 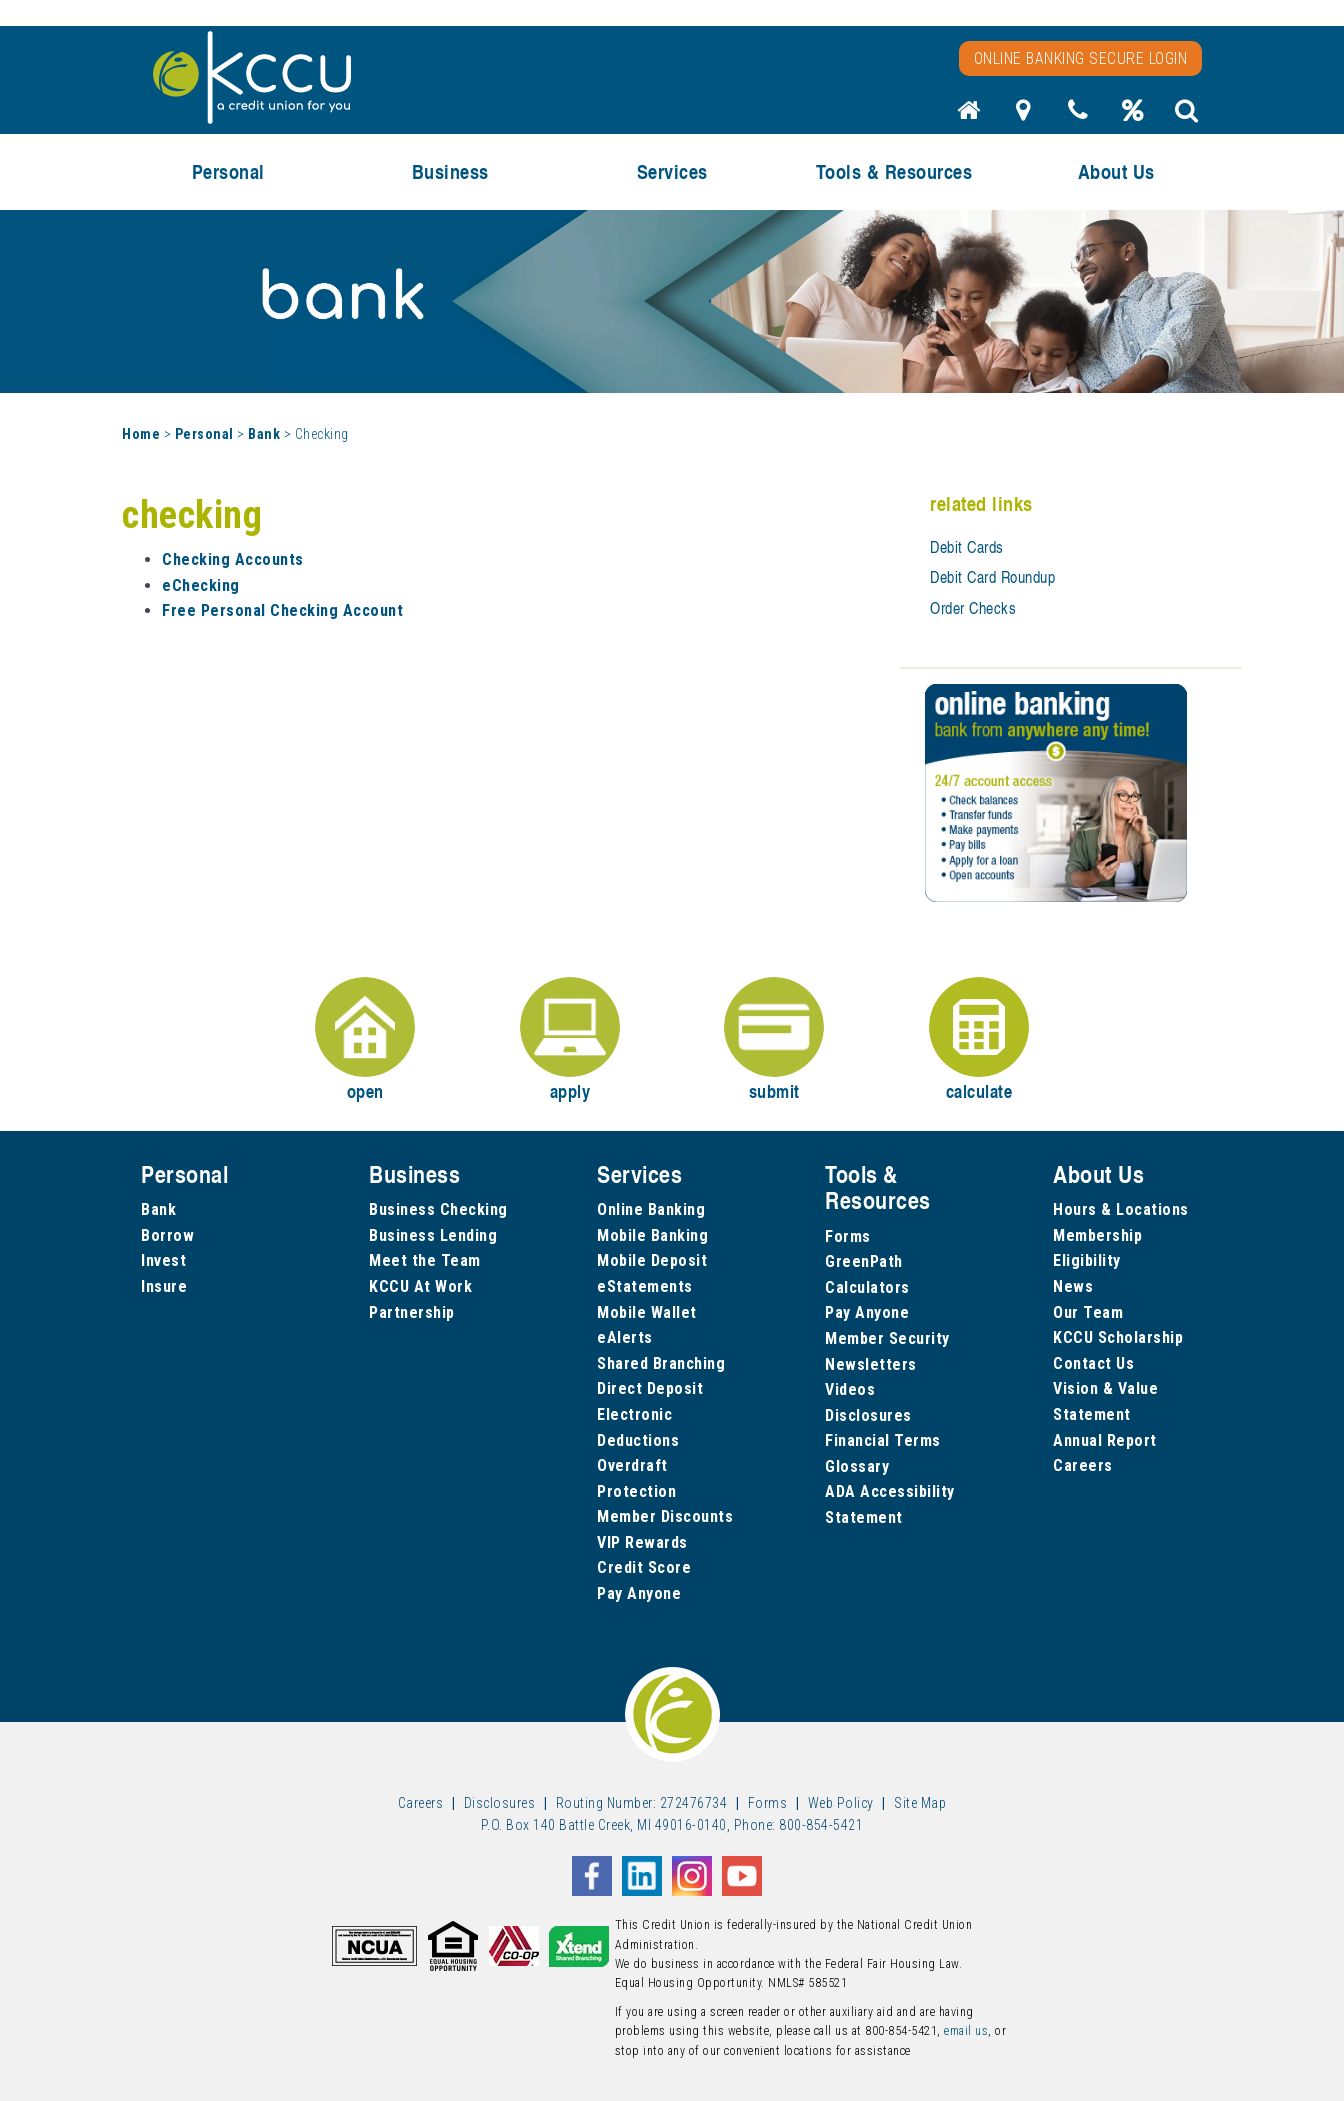 I want to click on open, so click(x=365, y=1040).